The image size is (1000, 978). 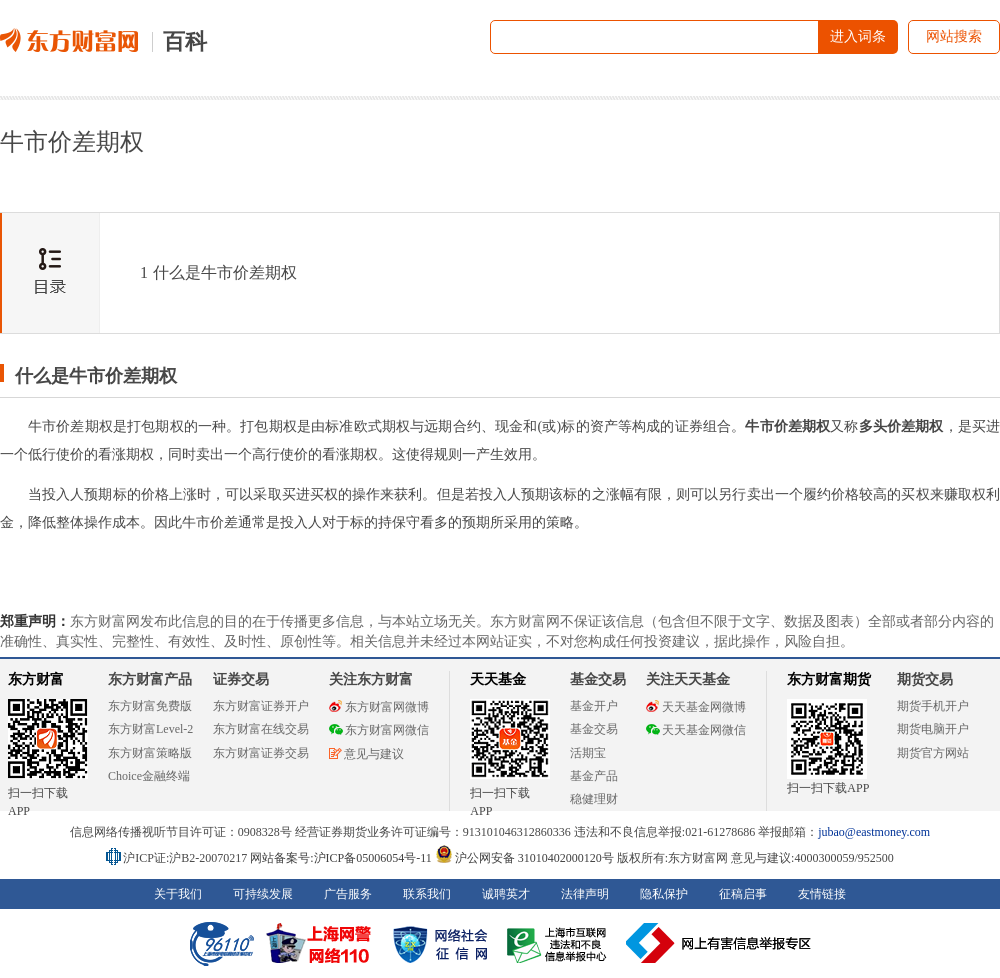 I want to click on 天天基金网微博, so click(x=696, y=707).